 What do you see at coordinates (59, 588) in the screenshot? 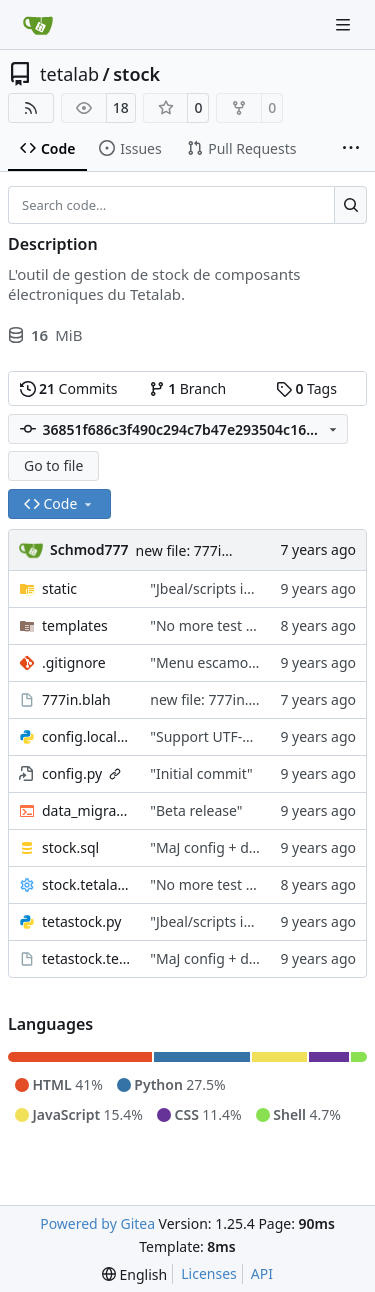
I see `static` at bounding box center [59, 588].